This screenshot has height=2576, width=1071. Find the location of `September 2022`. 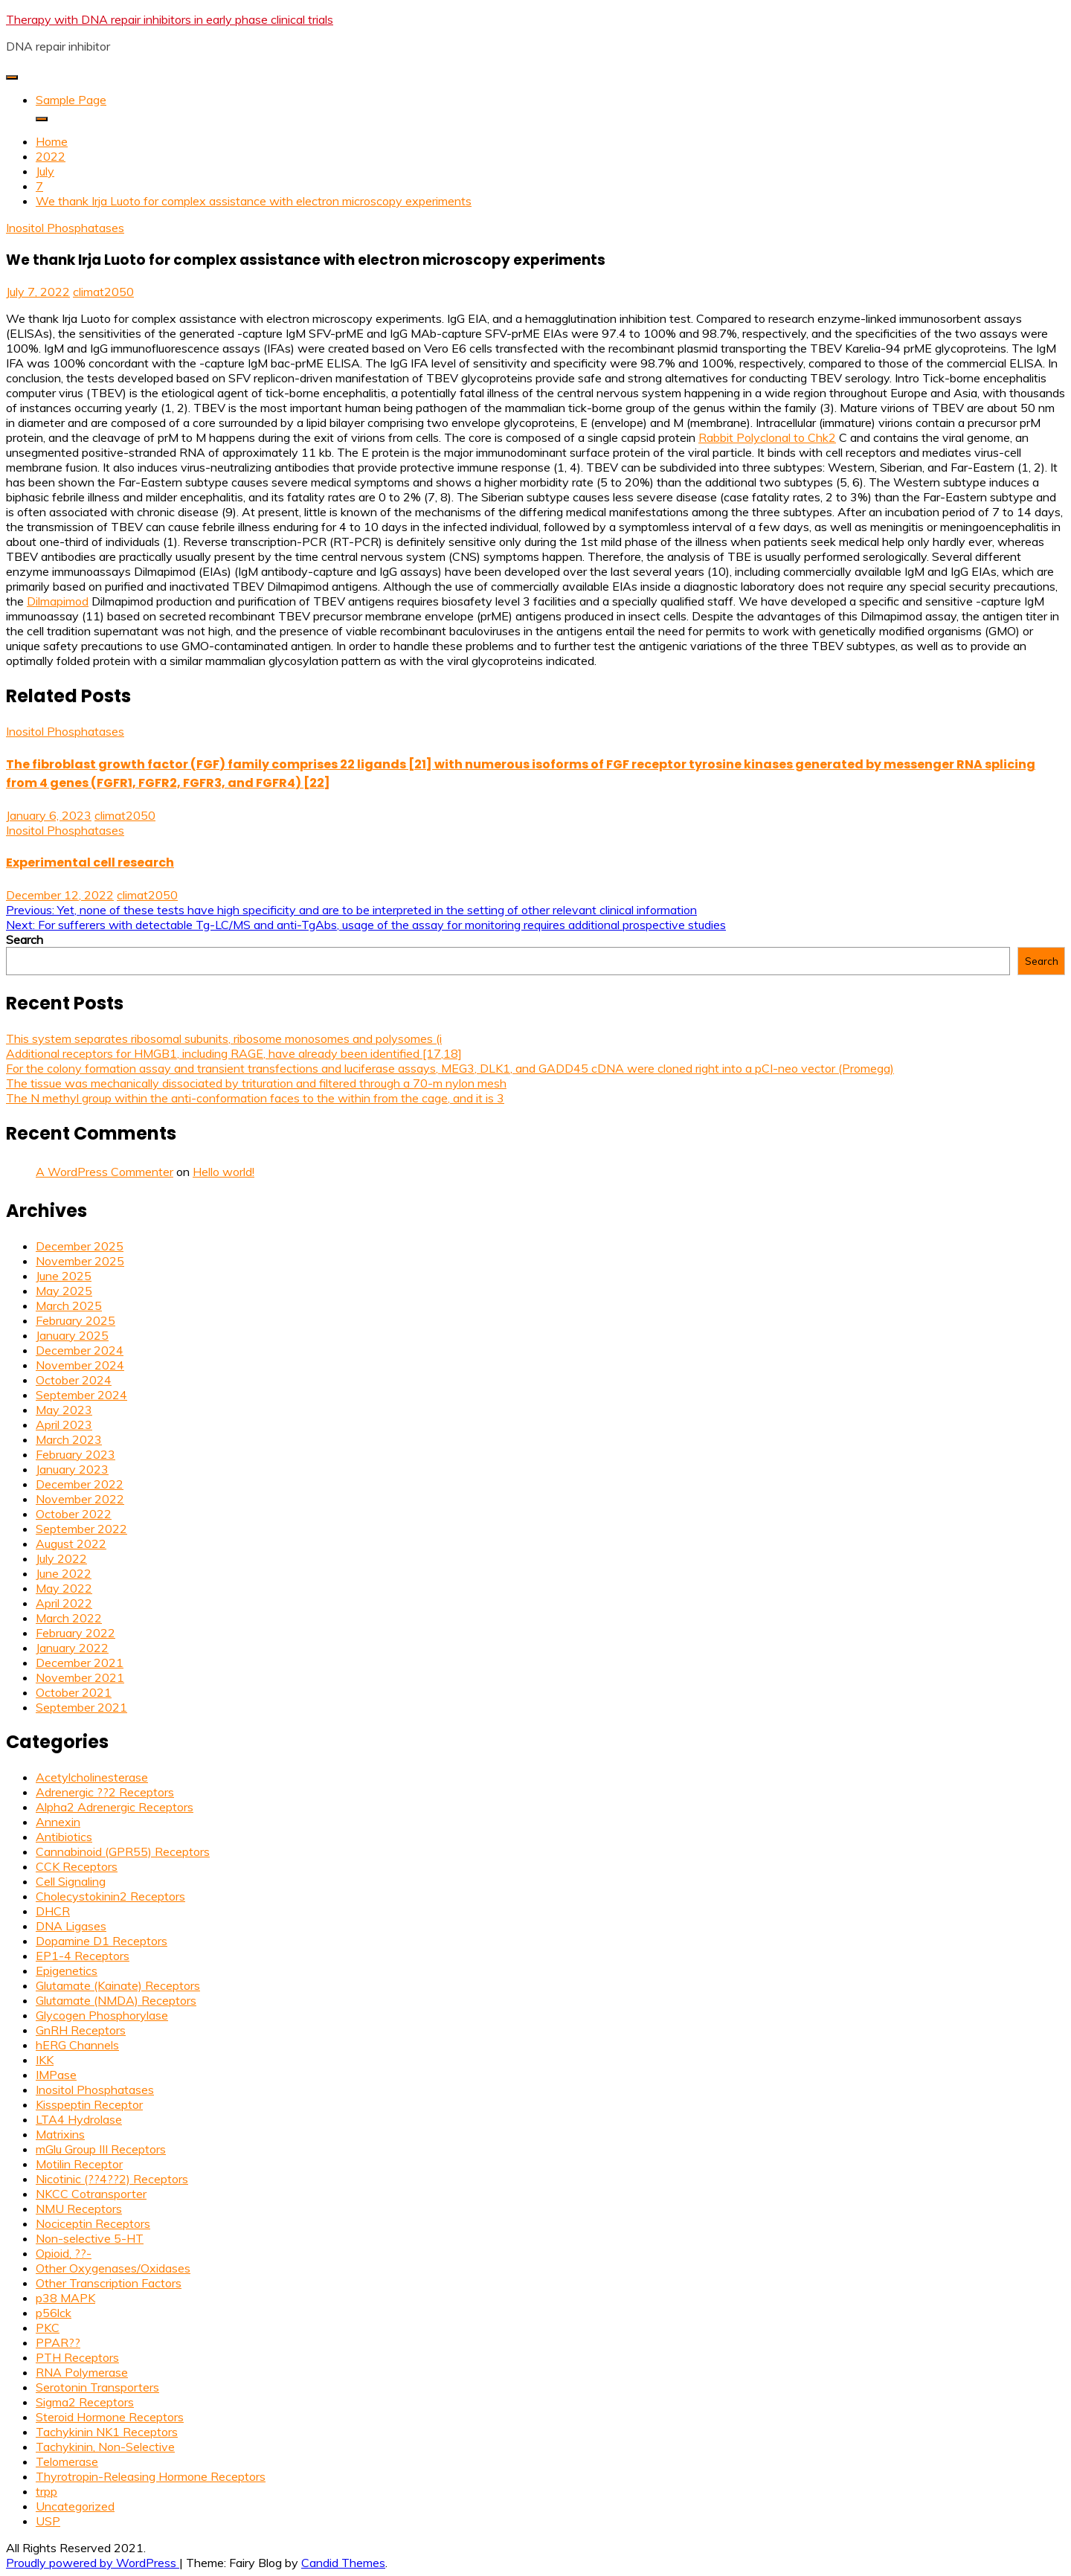

September 2022 is located at coordinates (81, 1528).